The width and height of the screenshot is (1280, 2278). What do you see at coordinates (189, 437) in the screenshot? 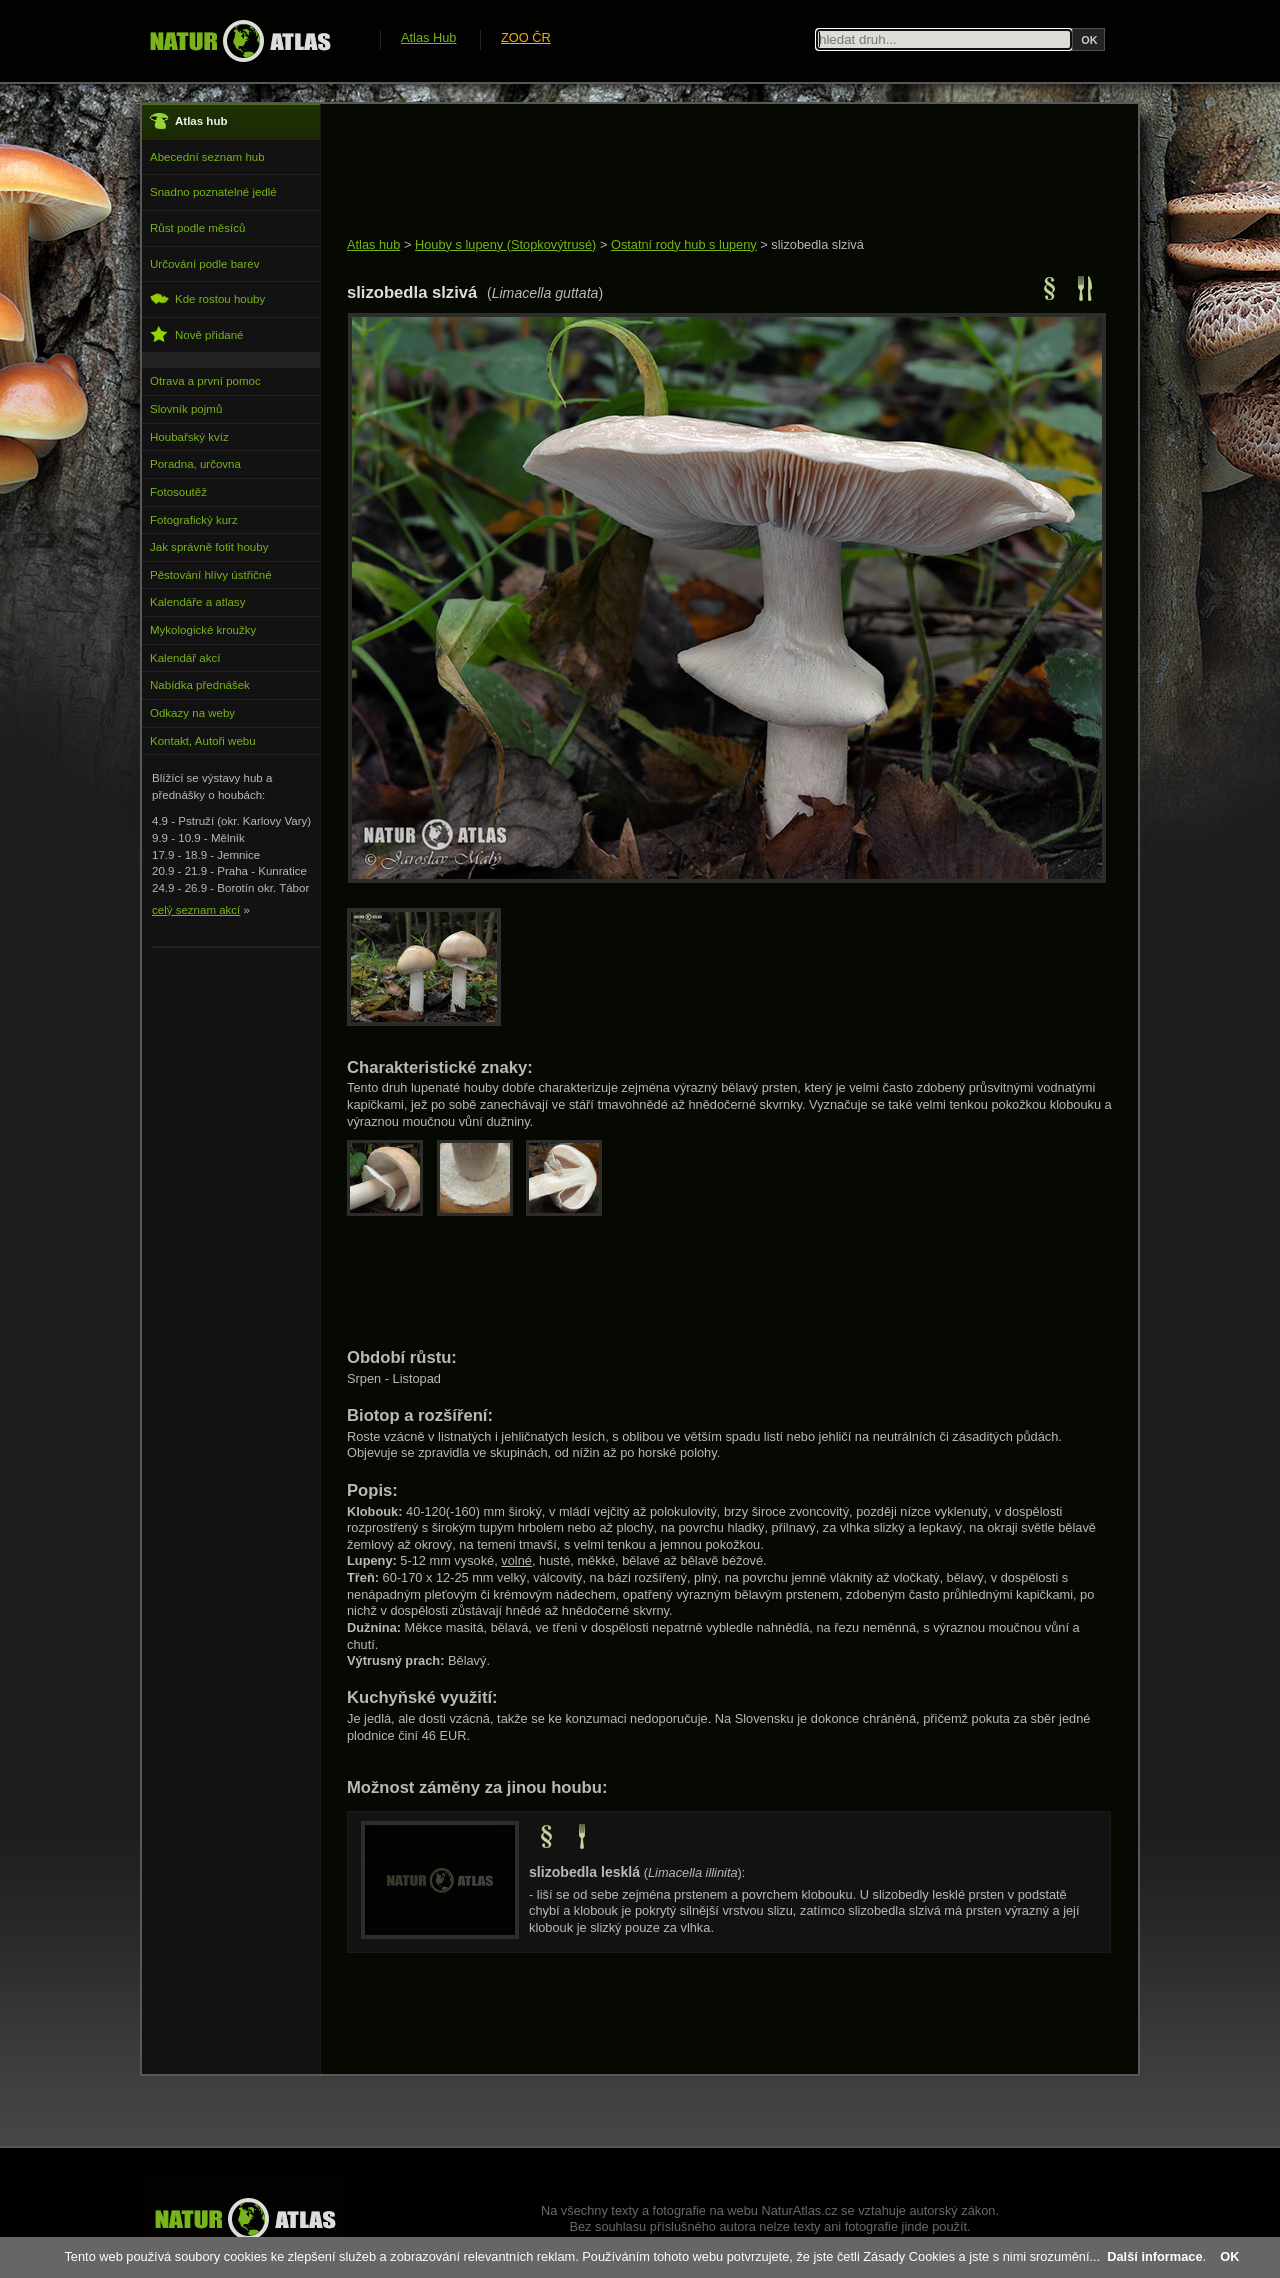
I see `Houbařský kvíz` at bounding box center [189, 437].